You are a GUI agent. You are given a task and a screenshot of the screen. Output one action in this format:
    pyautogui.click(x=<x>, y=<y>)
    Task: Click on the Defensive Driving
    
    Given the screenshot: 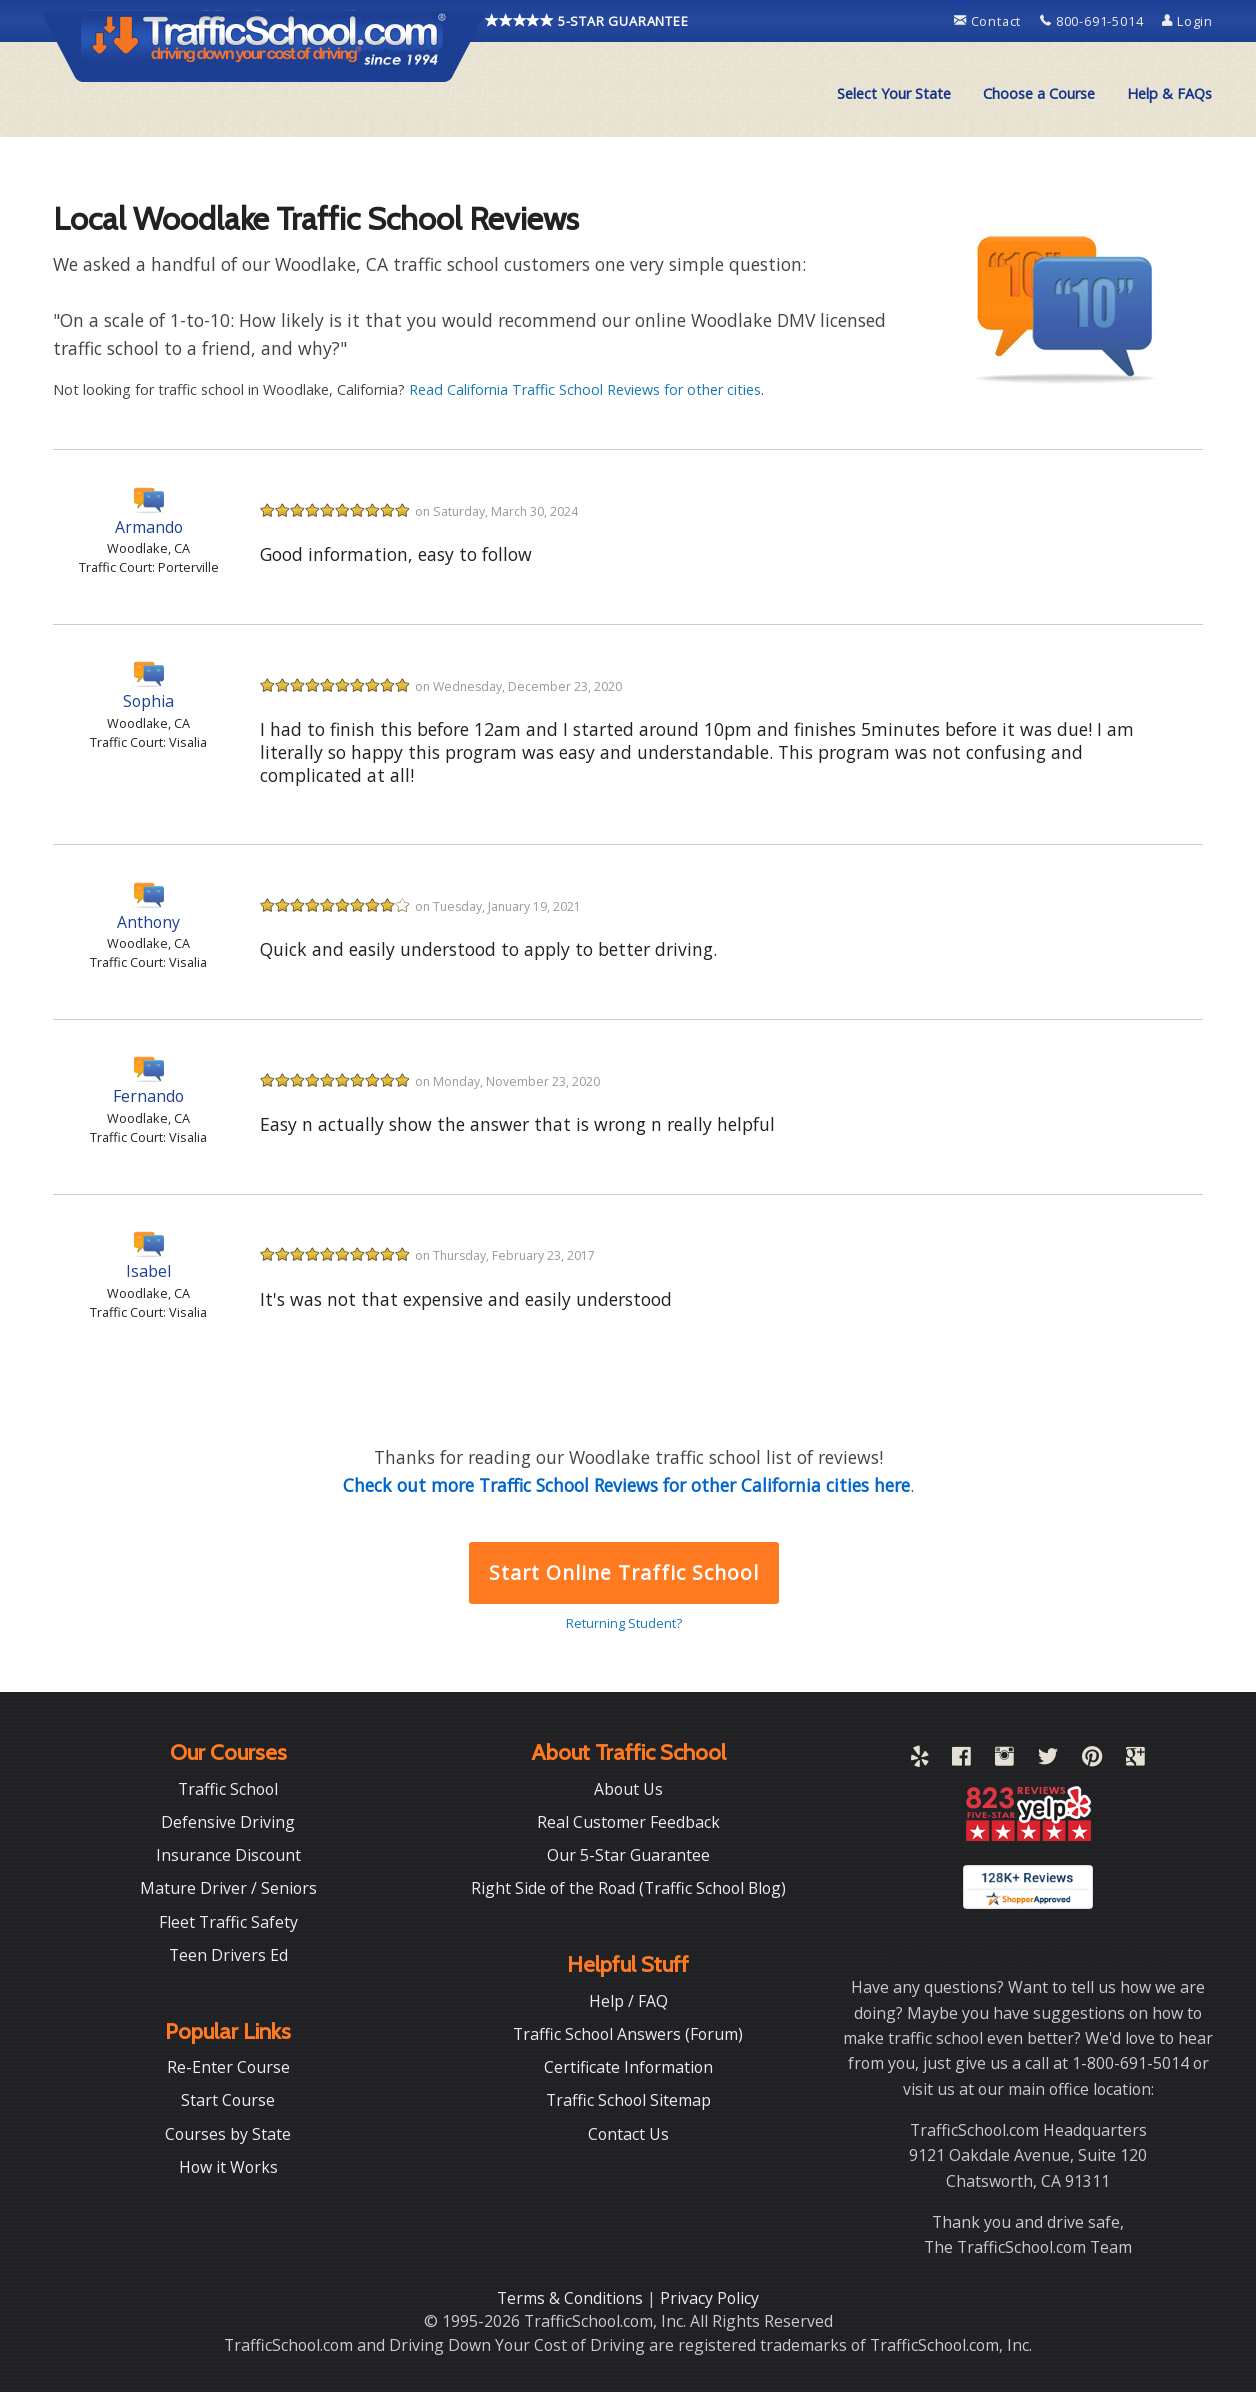 What is the action you would take?
    pyautogui.click(x=228, y=1822)
    